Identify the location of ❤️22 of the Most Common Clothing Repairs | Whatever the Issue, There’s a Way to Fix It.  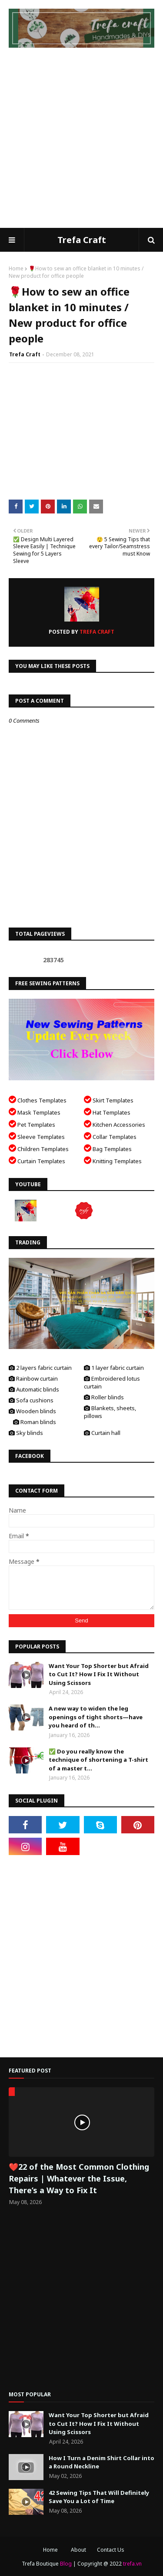
(79, 2178).